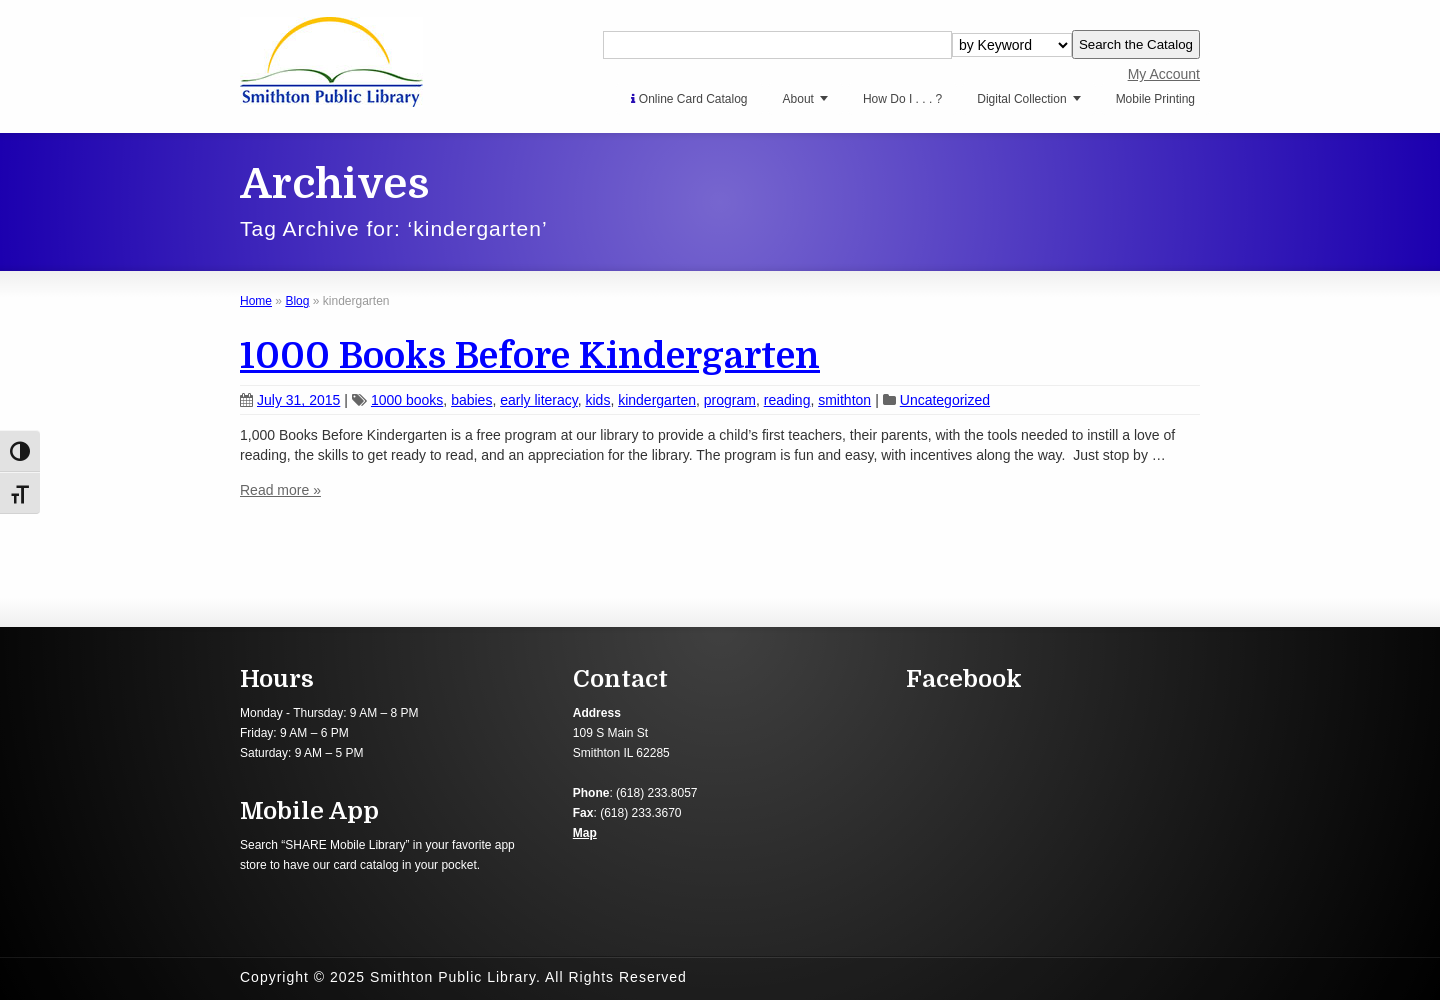  What do you see at coordinates (1155, 99) in the screenshot?
I see `Mobile Printing` at bounding box center [1155, 99].